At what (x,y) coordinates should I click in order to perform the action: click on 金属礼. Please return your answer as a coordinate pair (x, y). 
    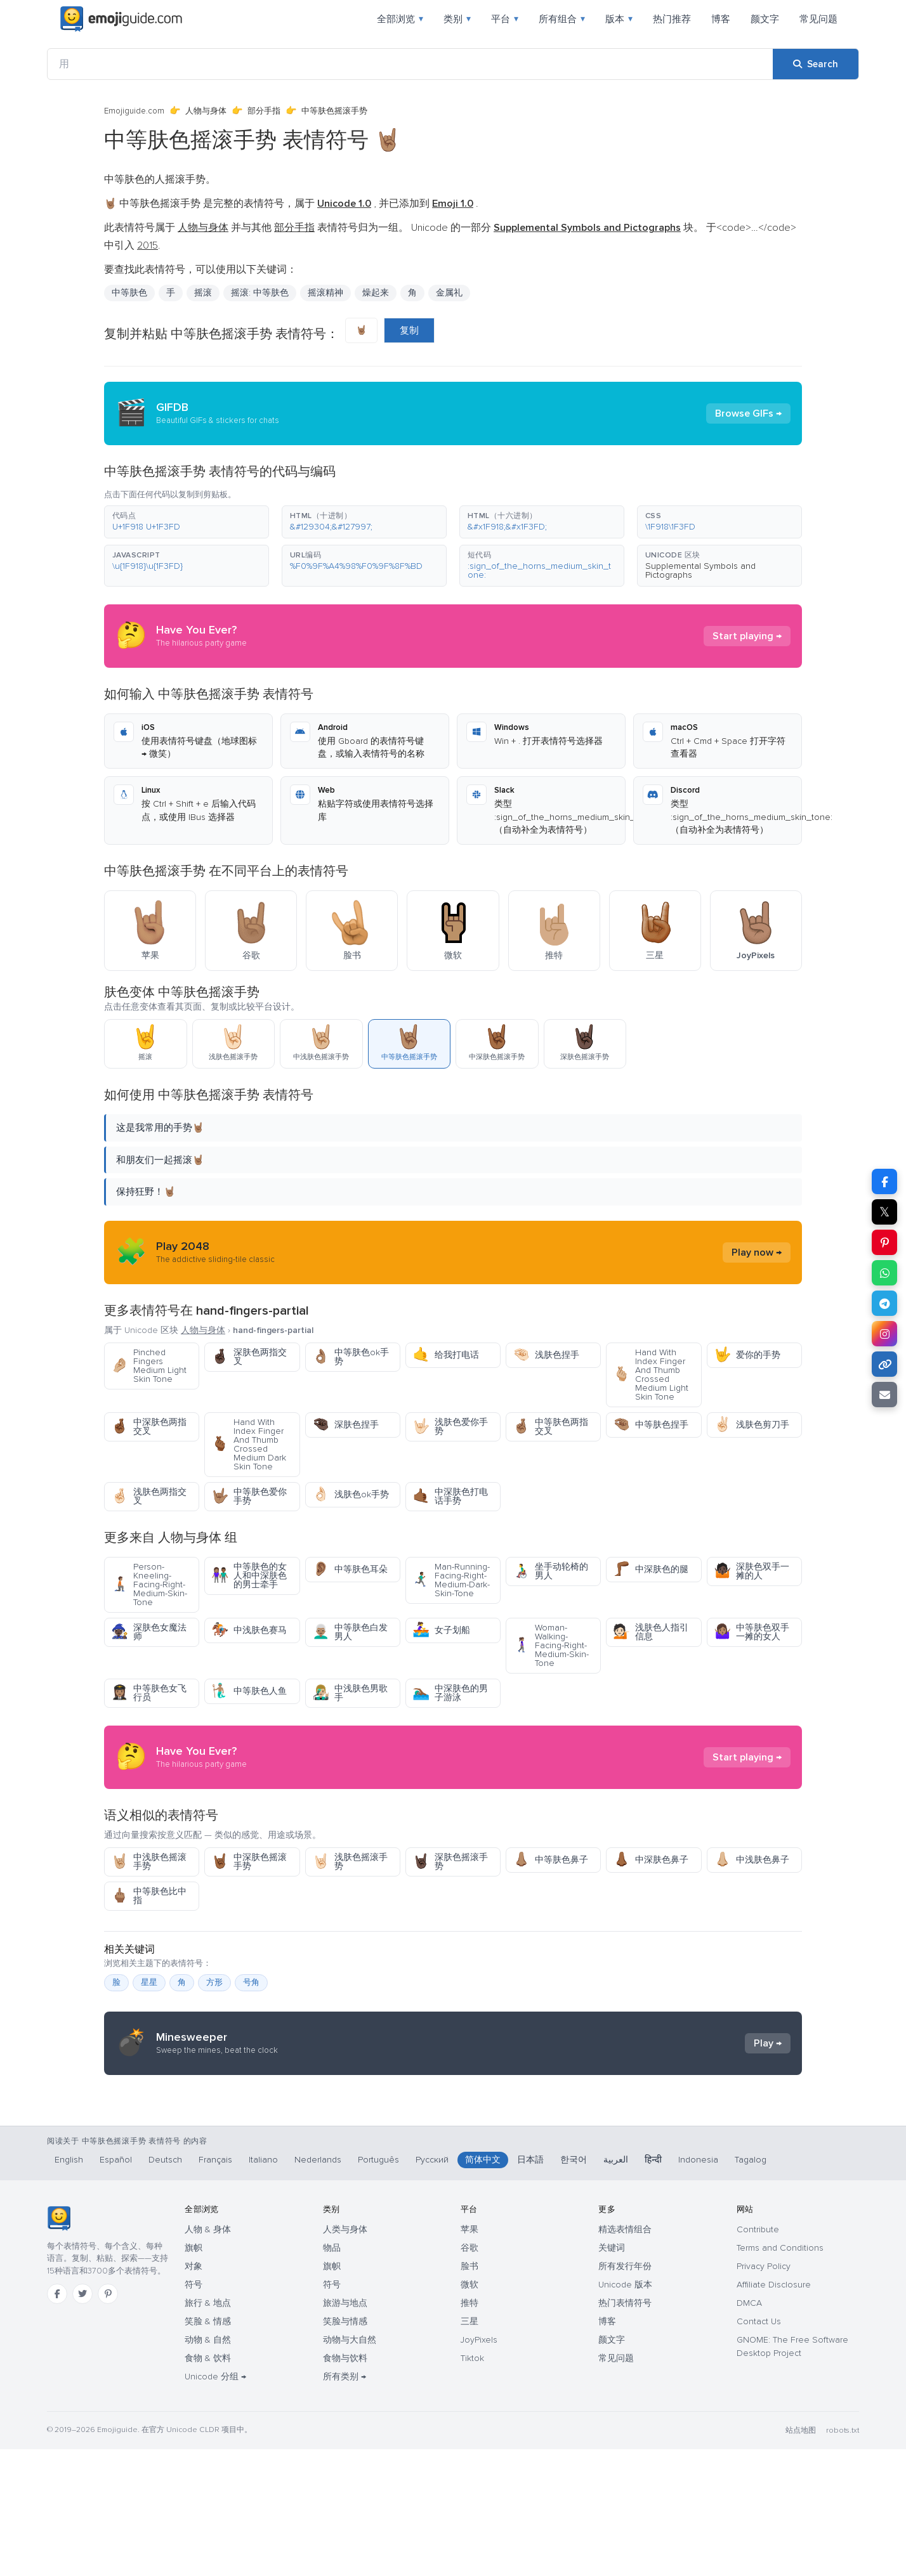
    Looking at the image, I should click on (449, 292).